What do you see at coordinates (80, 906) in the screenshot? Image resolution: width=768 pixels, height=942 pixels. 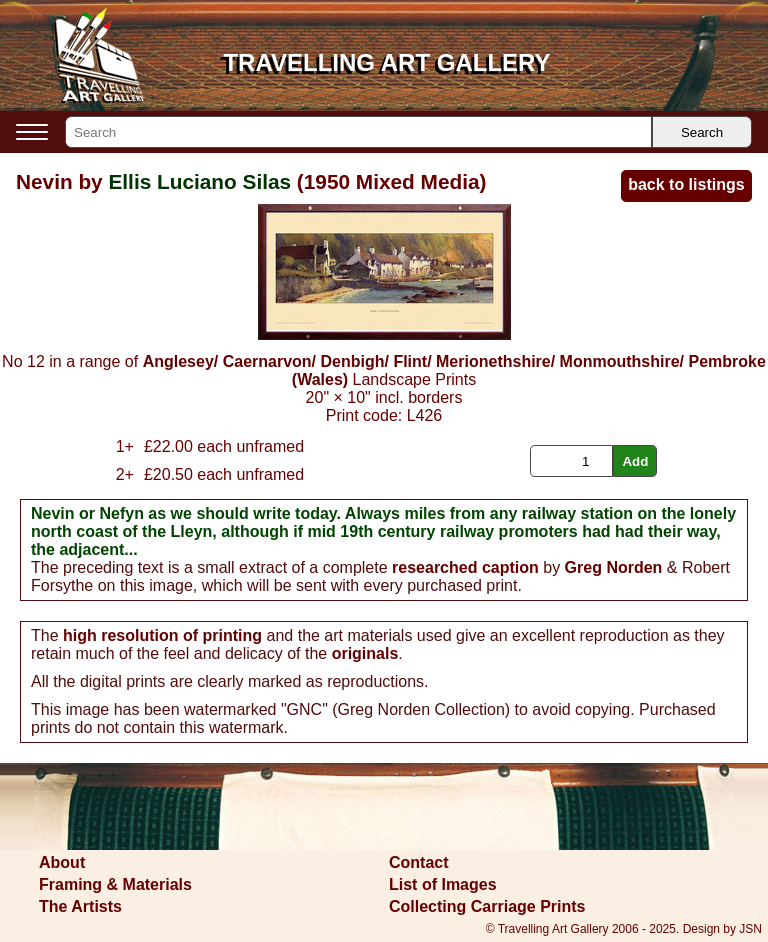 I see `The Artists` at bounding box center [80, 906].